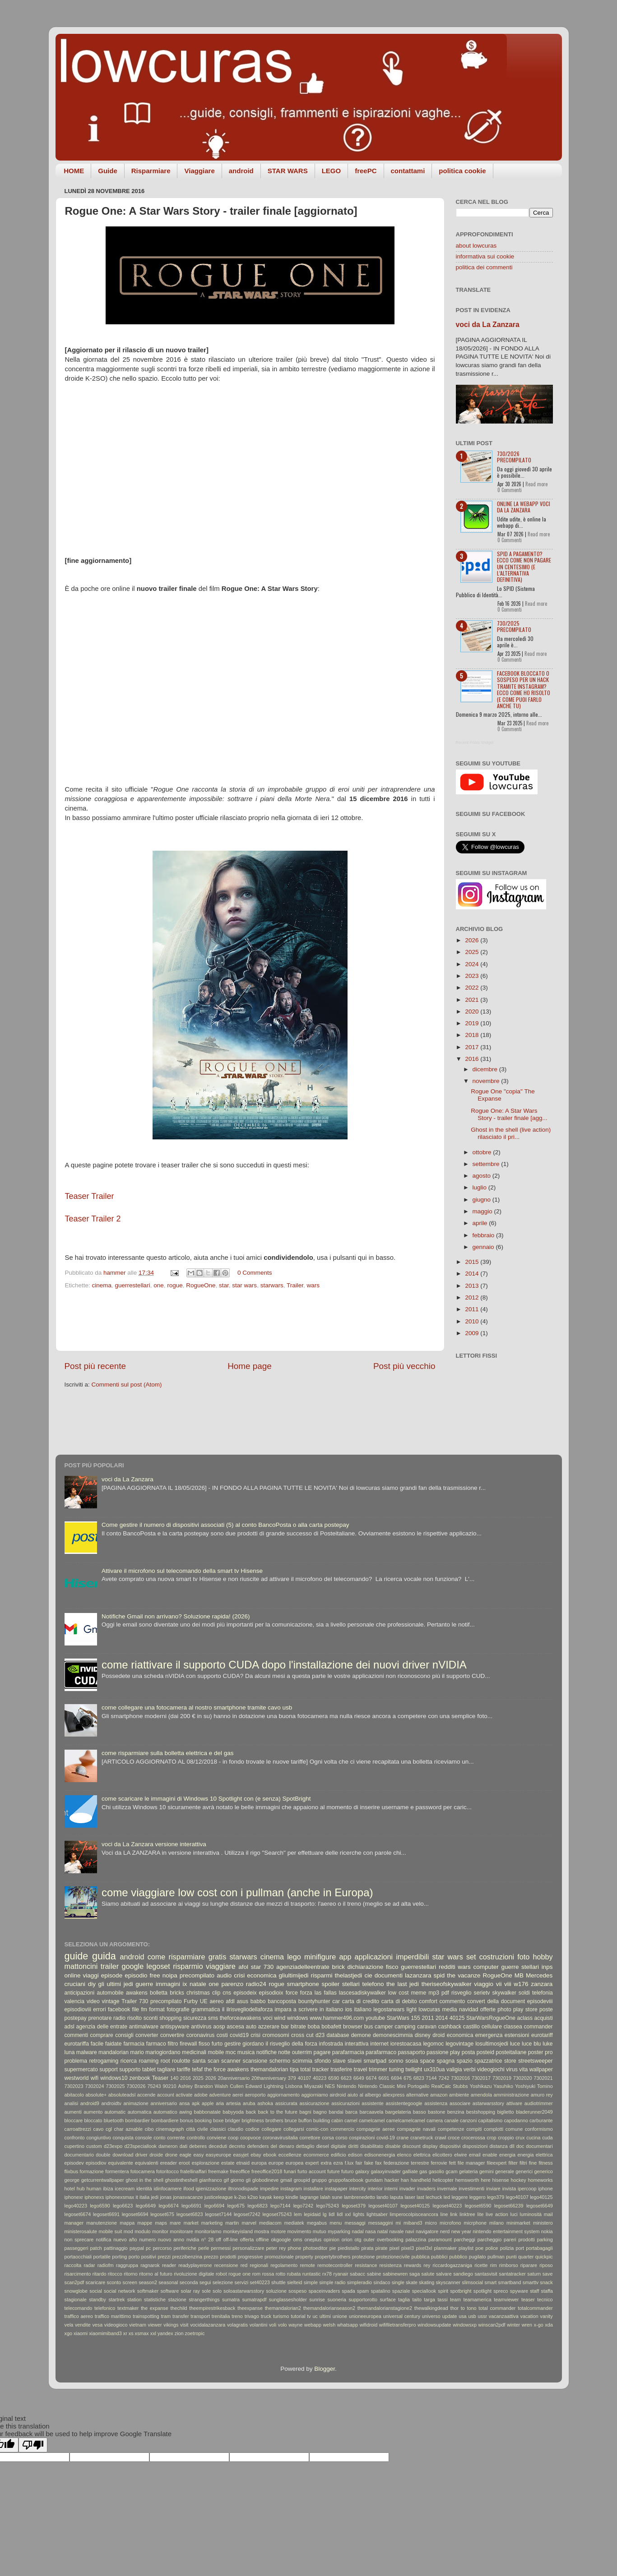 The width and height of the screenshot is (617, 2576). I want to click on Lightning, so click(273, 2086).